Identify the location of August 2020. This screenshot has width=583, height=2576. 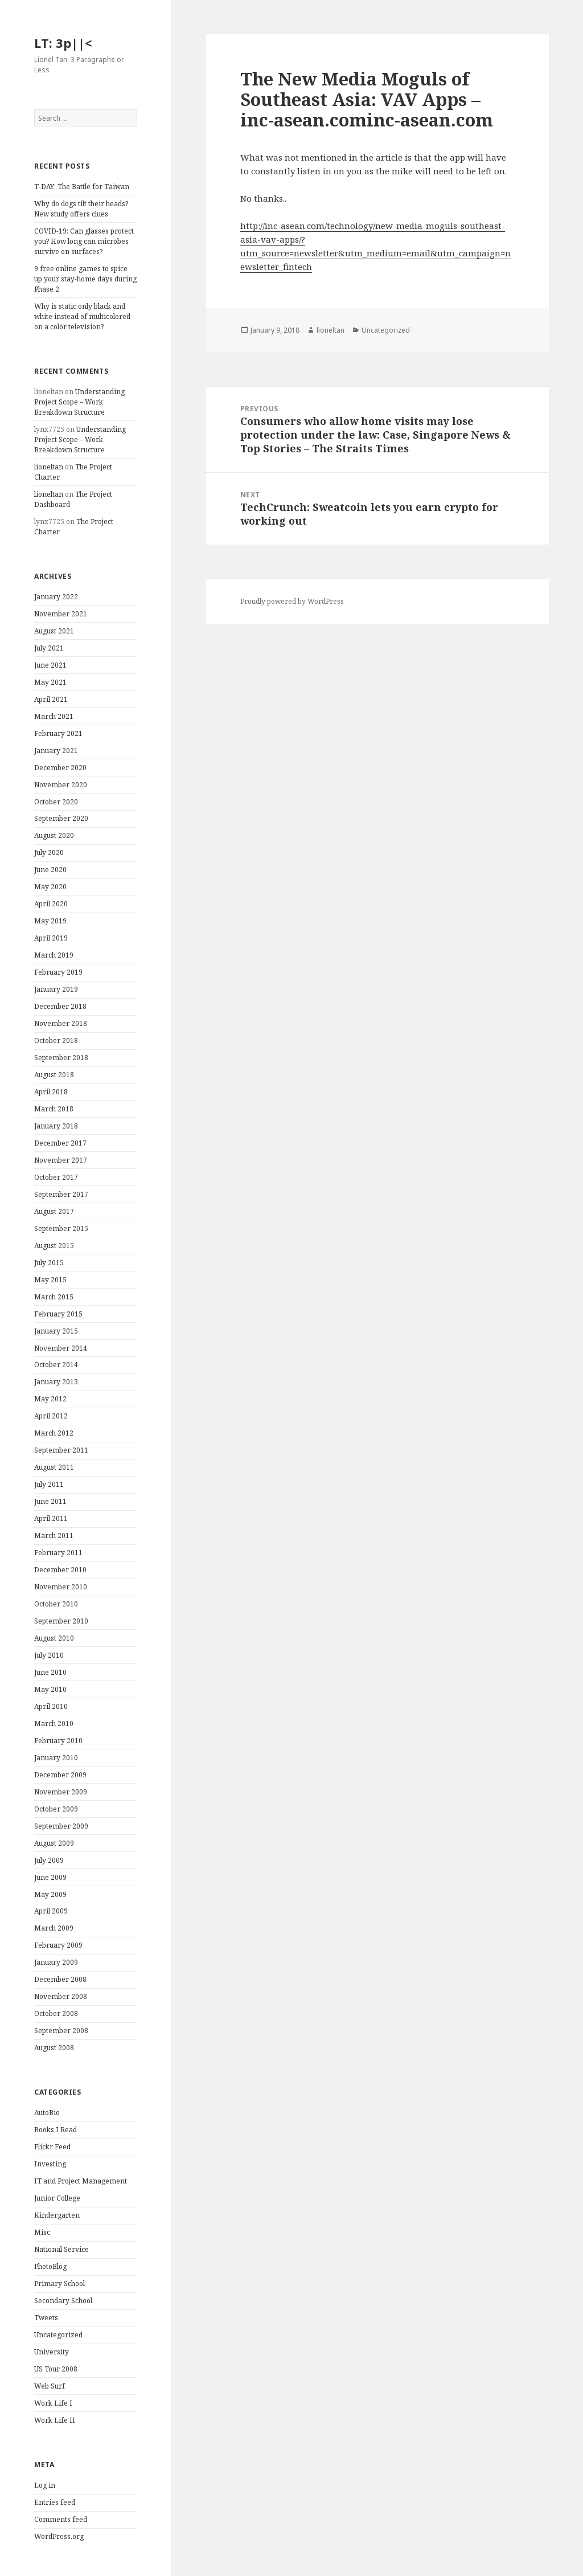
(54, 835).